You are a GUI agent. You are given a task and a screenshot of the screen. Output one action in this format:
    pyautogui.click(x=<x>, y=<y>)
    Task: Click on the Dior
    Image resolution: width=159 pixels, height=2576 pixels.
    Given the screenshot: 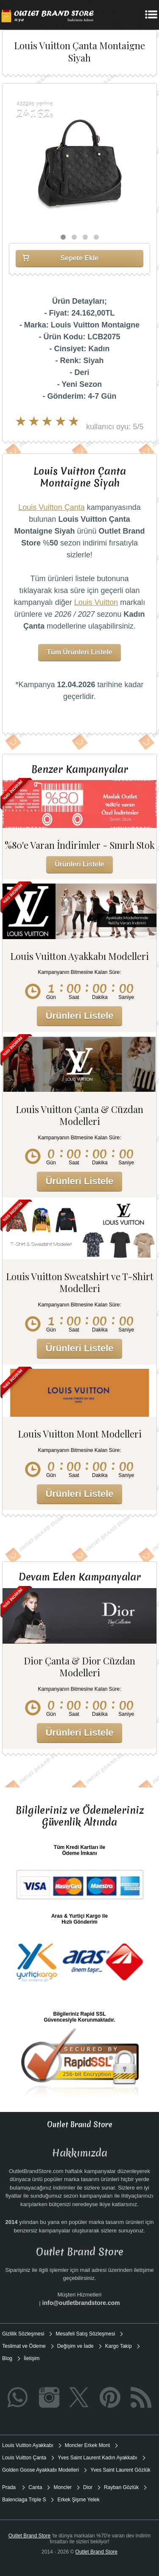 What is the action you would take?
    pyautogui.click(x=87, y=2487)
    